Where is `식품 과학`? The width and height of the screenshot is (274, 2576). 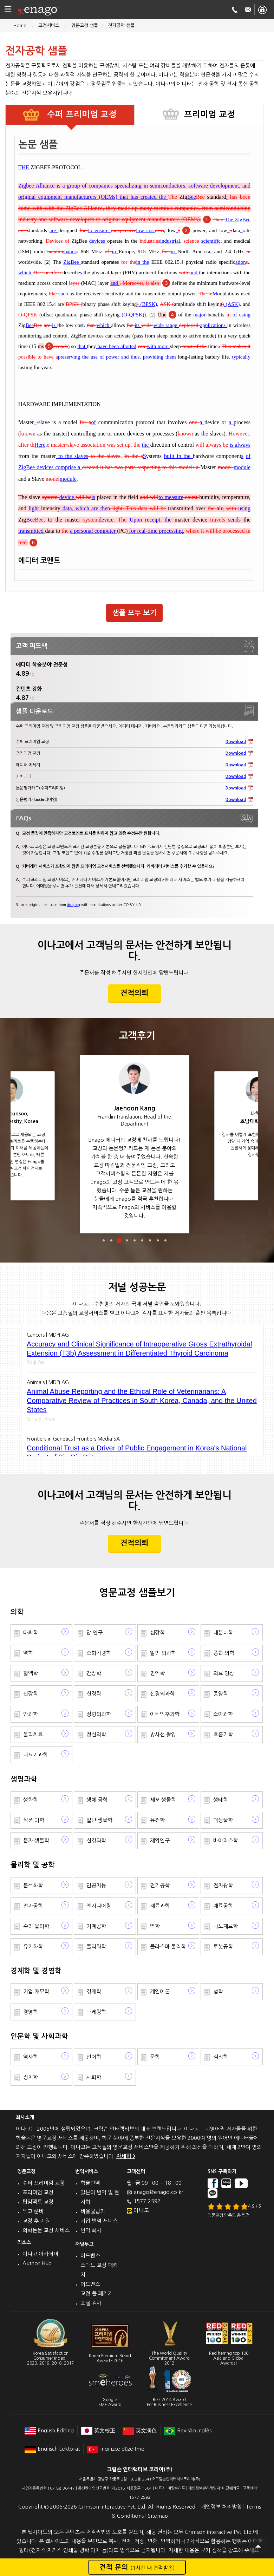
식품 과학 is located at coordinates (33, 1820).